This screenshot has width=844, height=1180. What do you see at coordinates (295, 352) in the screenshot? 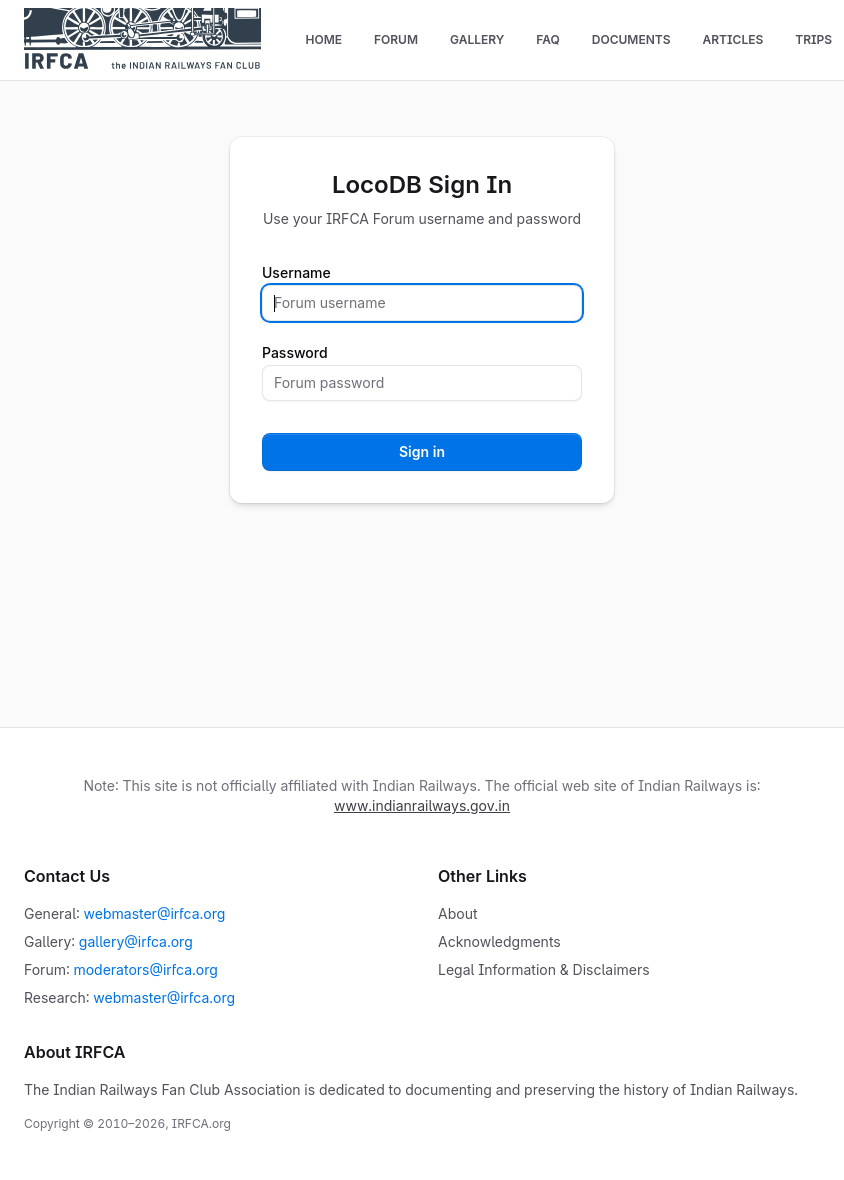
I see `Password` at bounding box center [295, 352].